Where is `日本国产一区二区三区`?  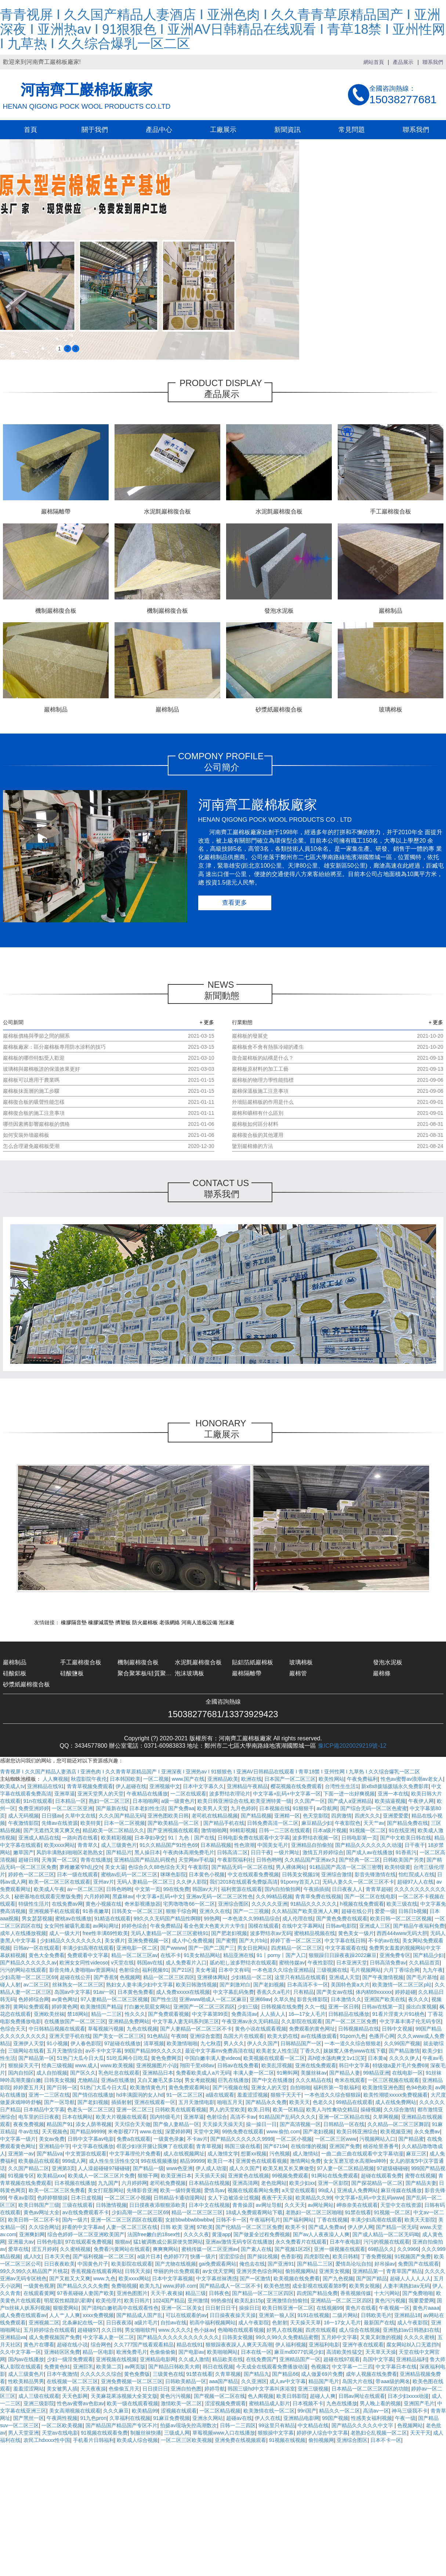 日本国产一区二区三区 is located at coordinates (290, 1779).